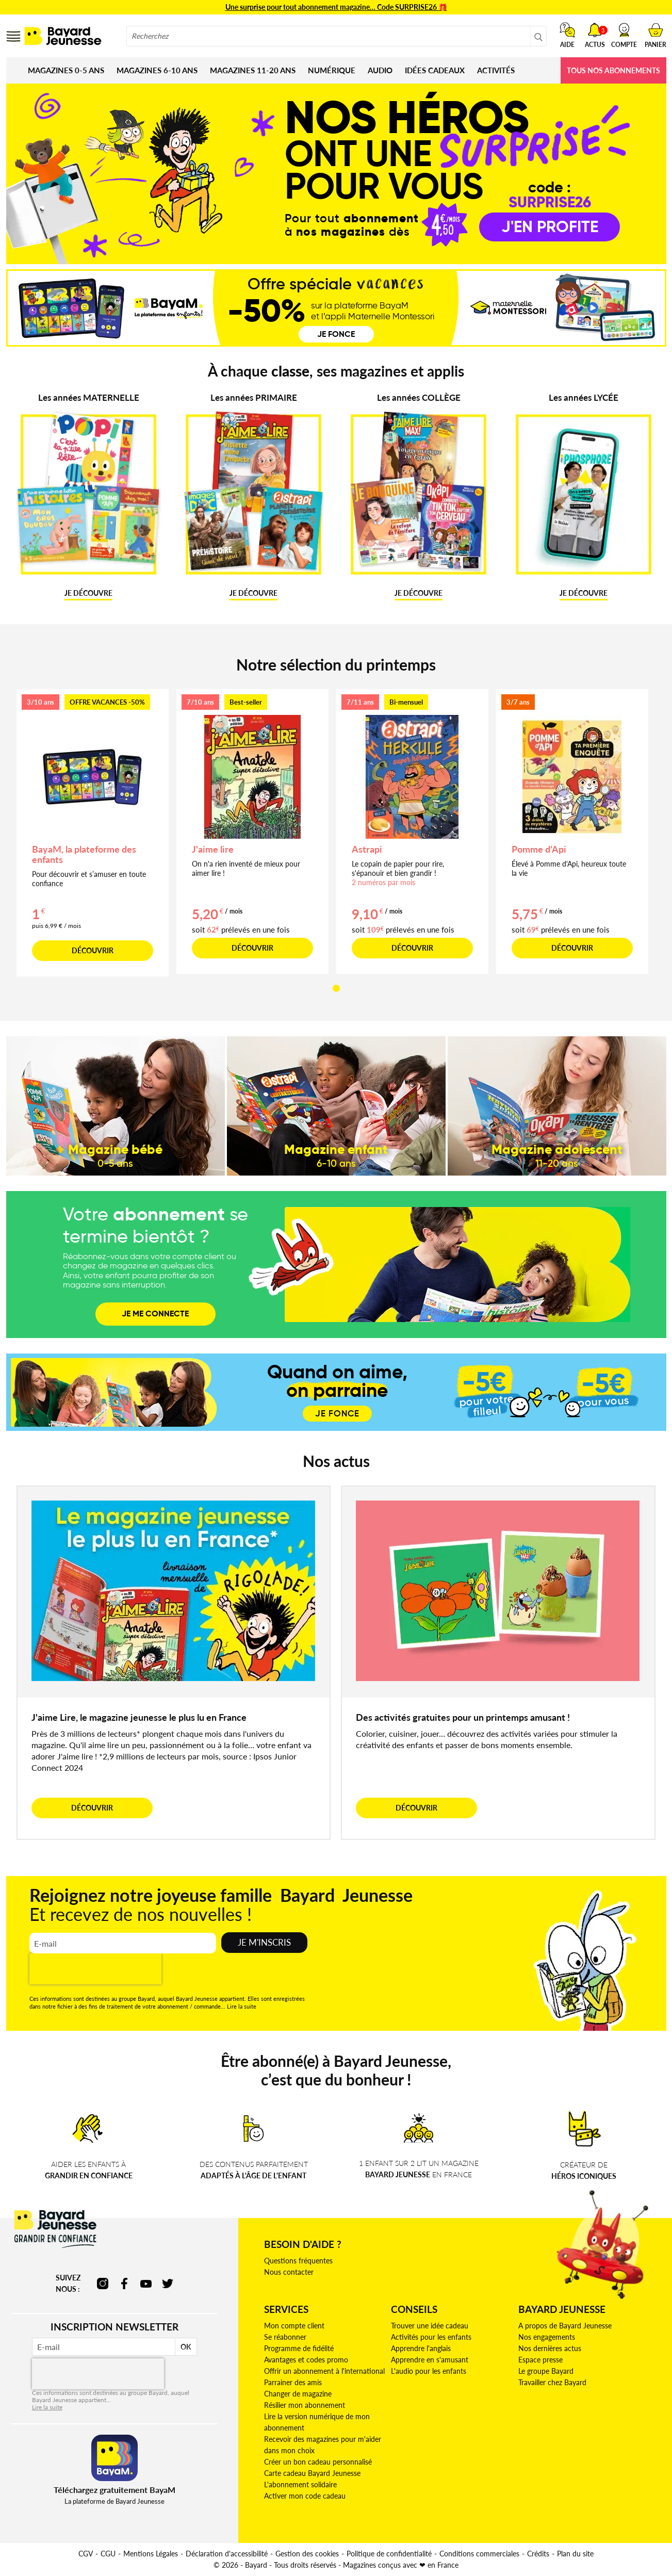 The image size is (672, 2576). What do you see at coordinates (298, 2393) in the screenshot?
I see `Changer de magazine` at bounding box center [298, 2393].